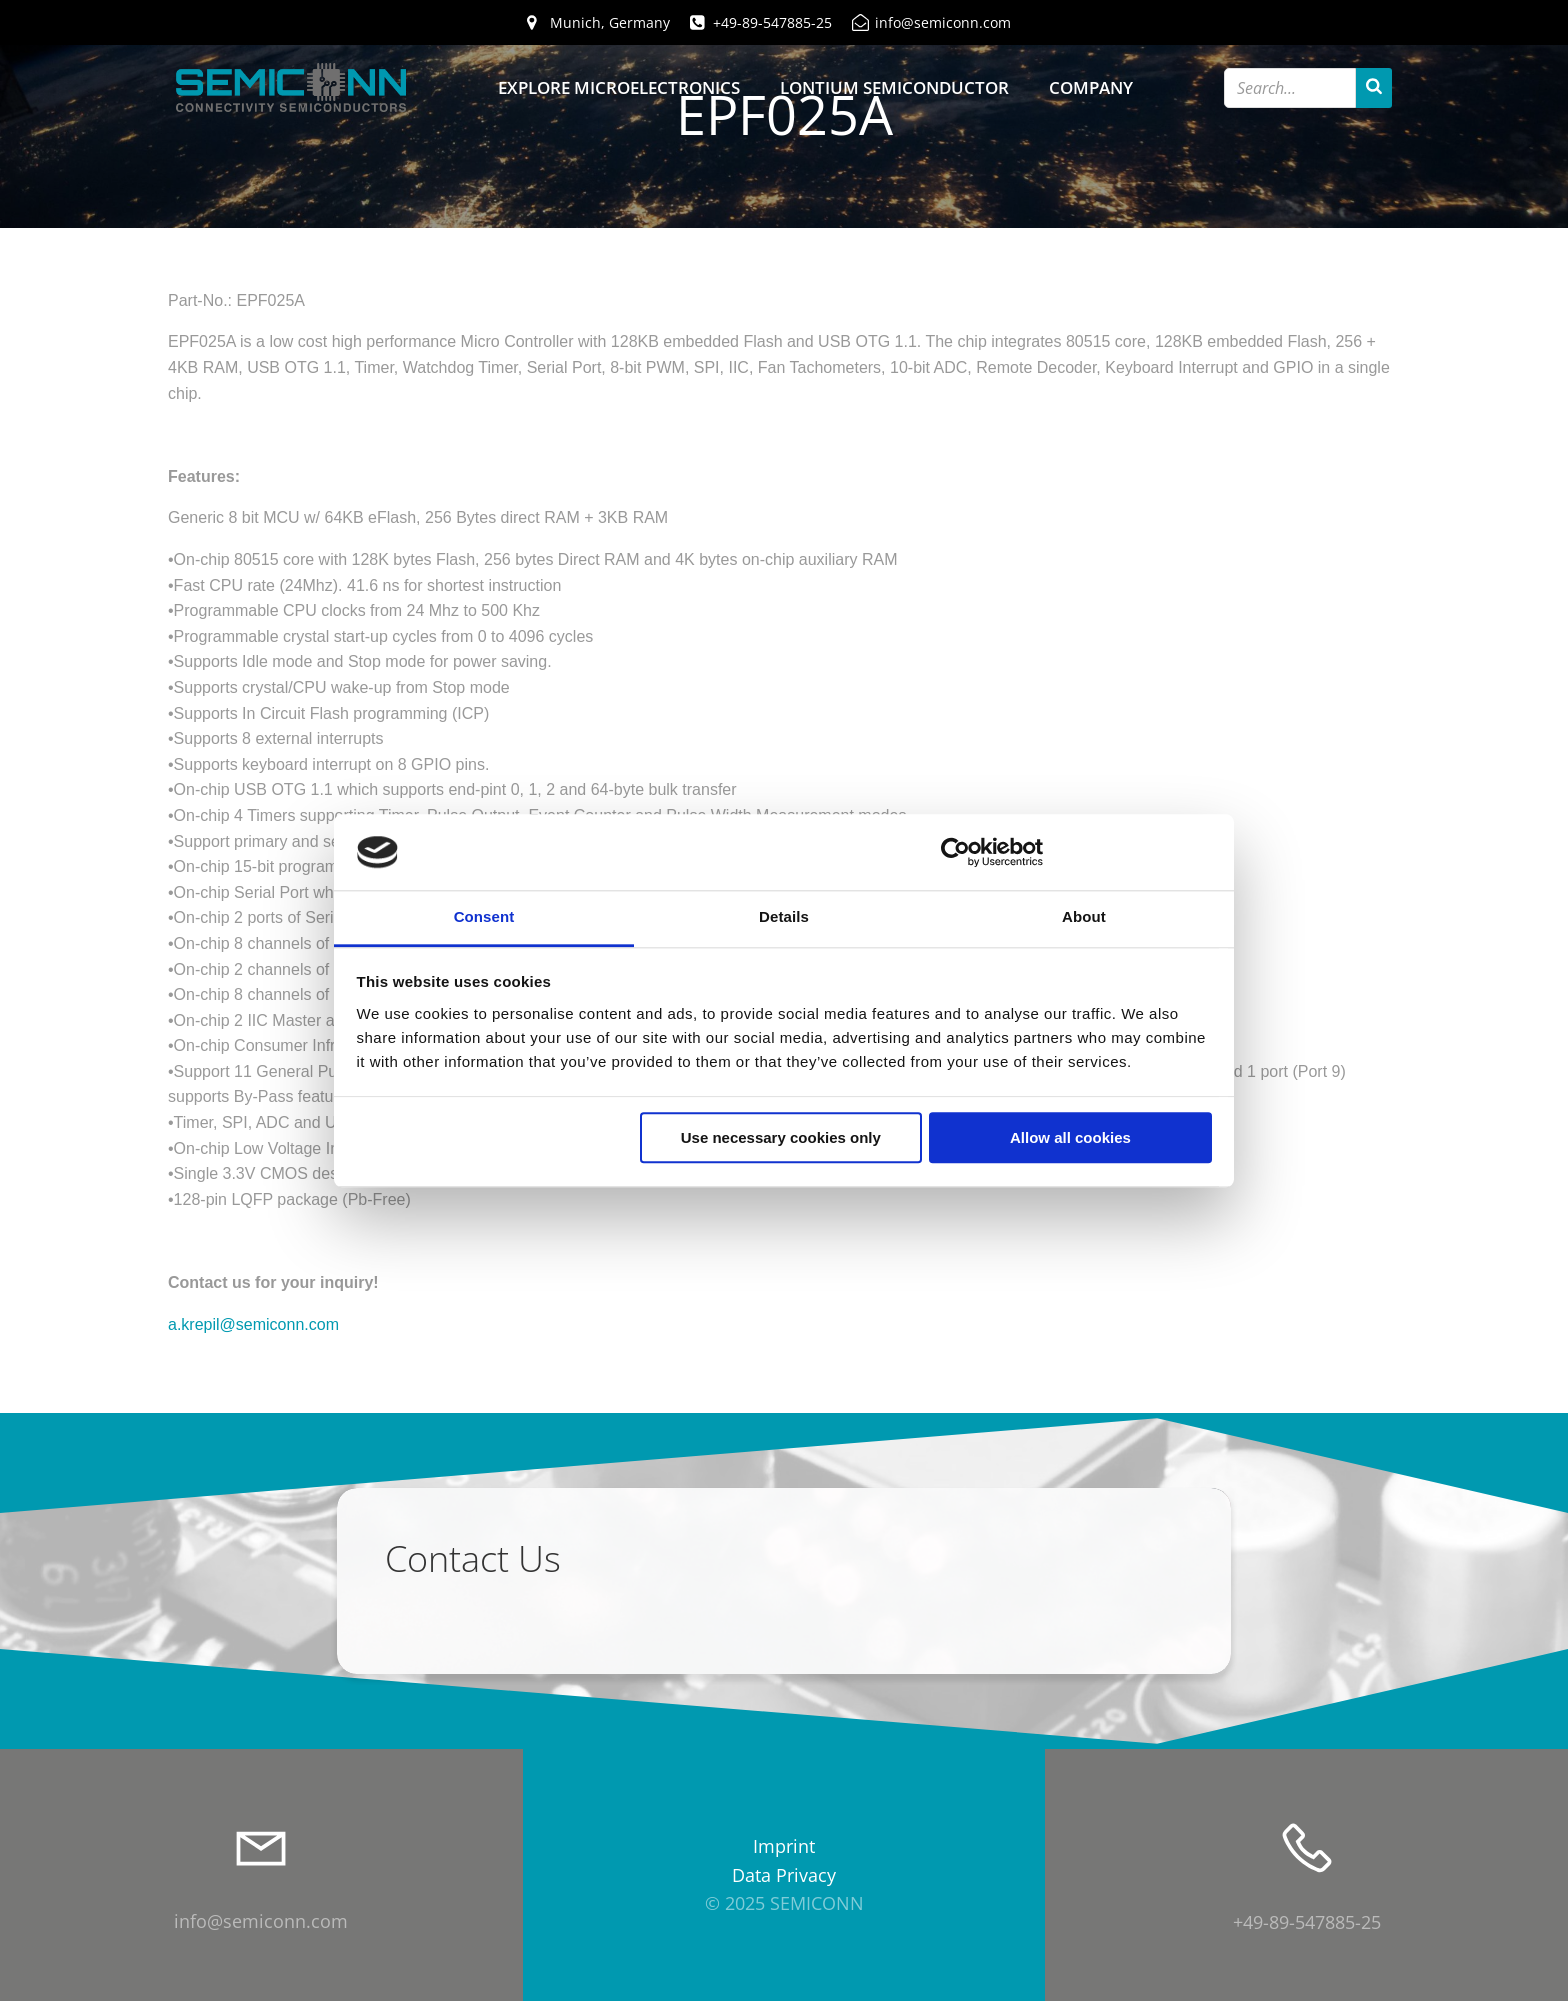  What do you see at coordinates (1084, 917) in the screenshot?
I see `About [tab]` at bounding box center [1084, 917].